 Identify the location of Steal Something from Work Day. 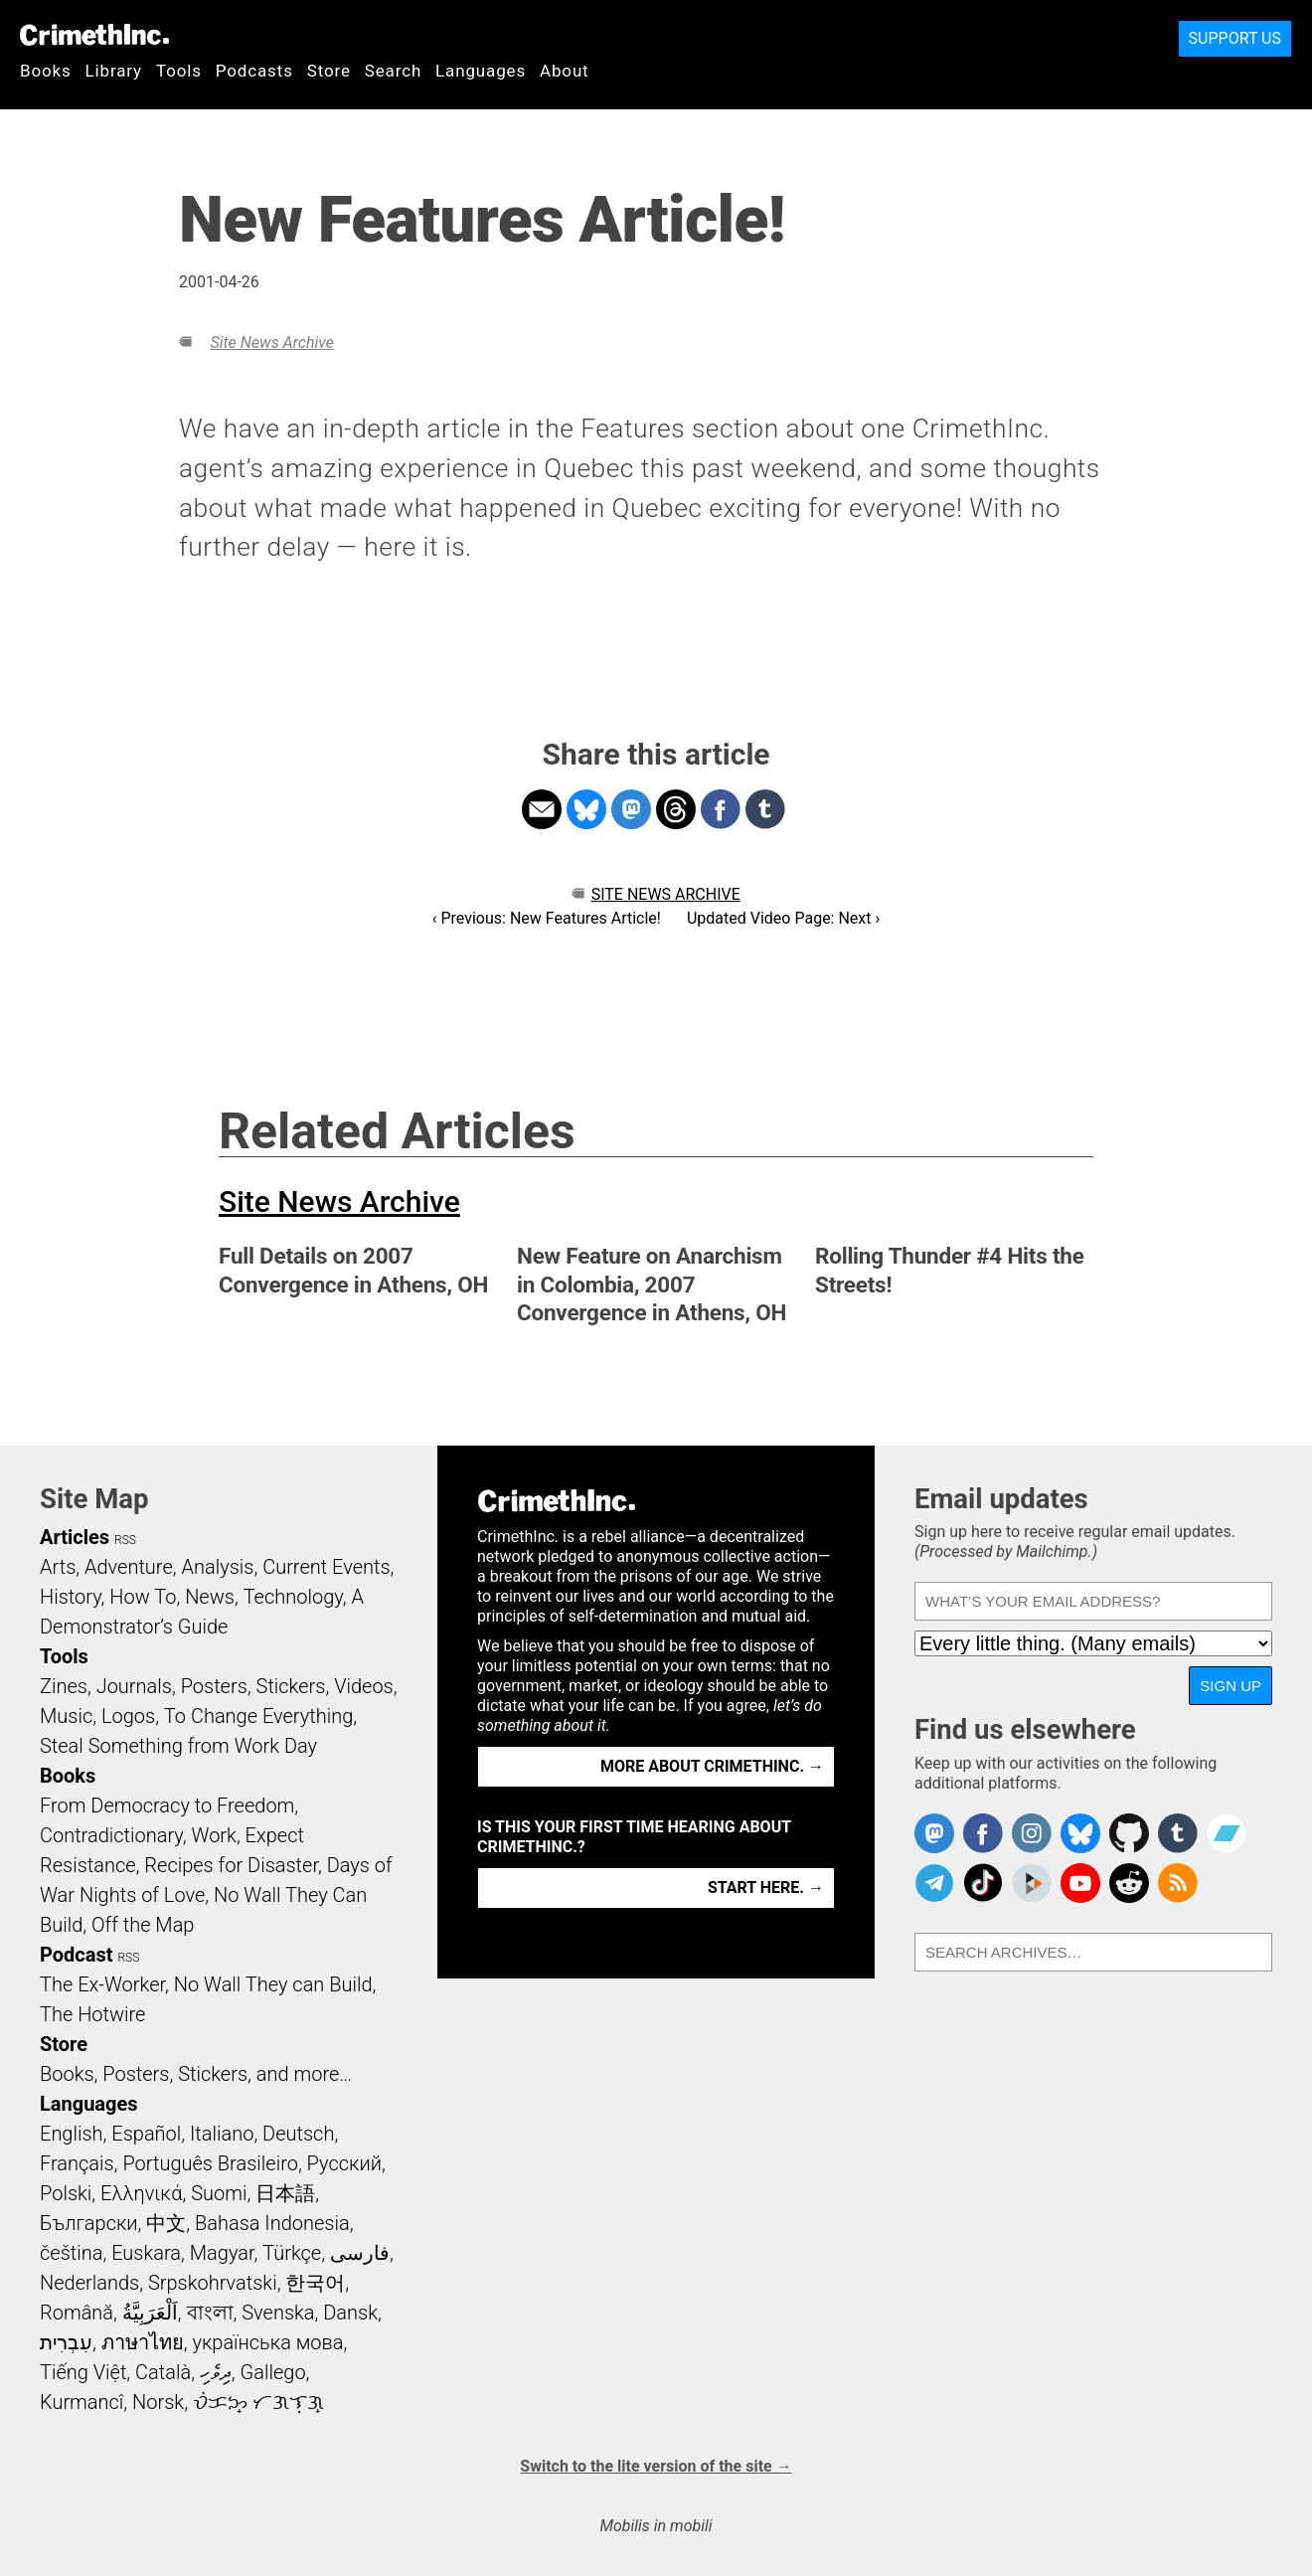
(178, 1746).